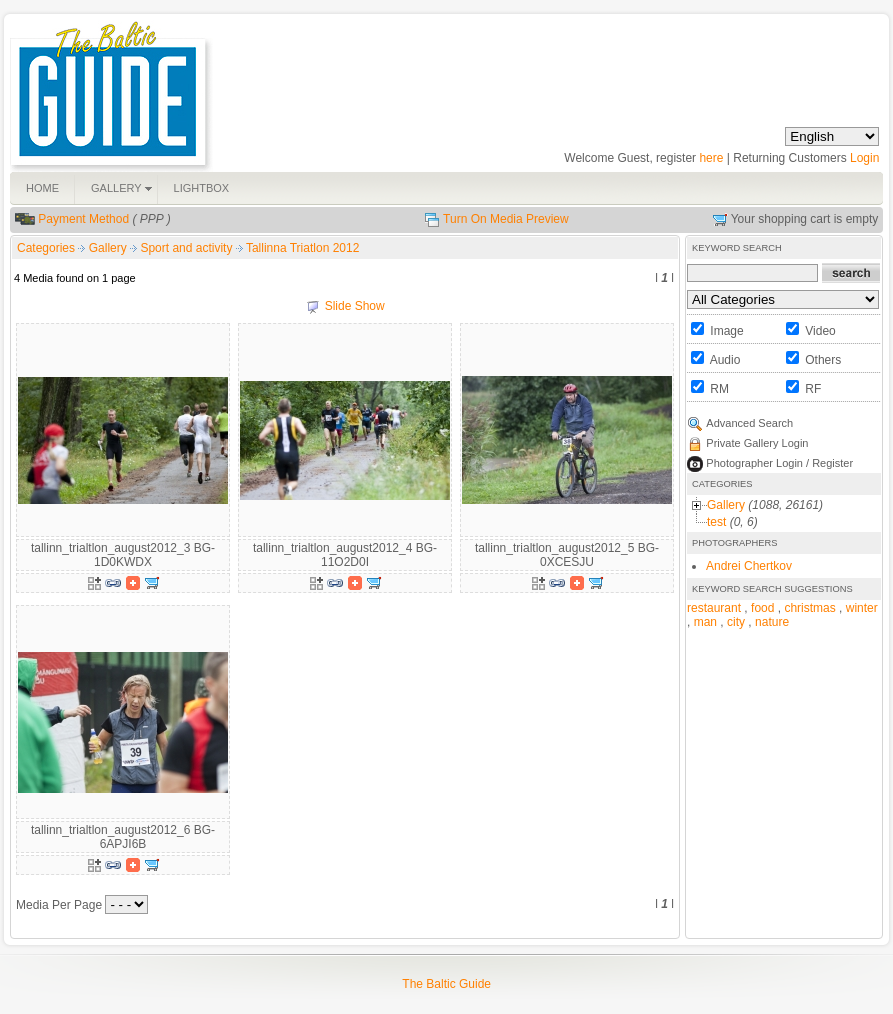 This screenshot has height=1014, width=893. What do you see at coordinates (809, 608) in the screenshot?
I see `christmas` at bounding box center [809, 608].